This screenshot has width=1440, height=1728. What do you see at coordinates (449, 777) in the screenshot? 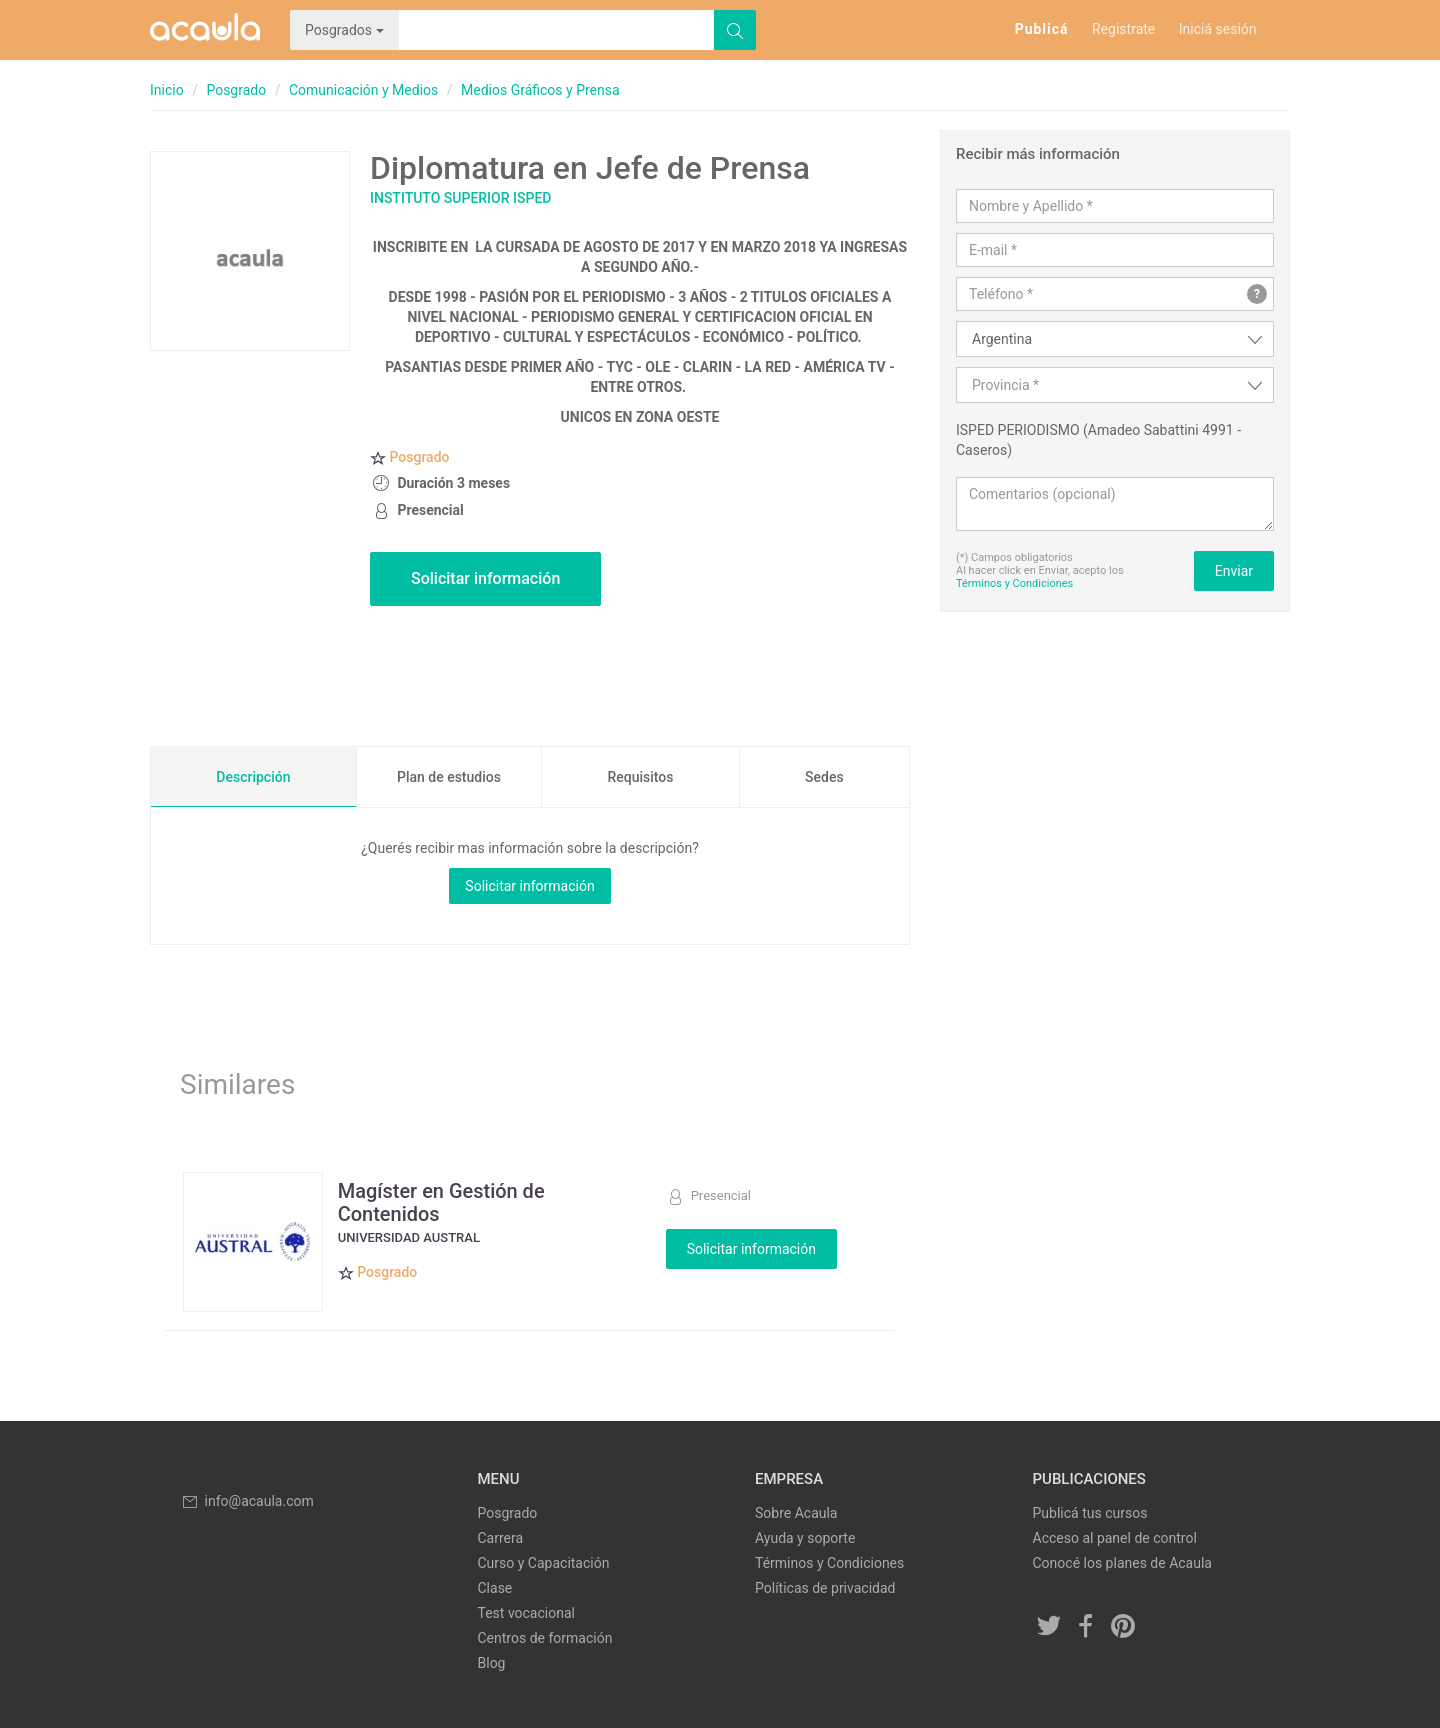
I see `Plan de estudios [tab]` at bounding box center [449, 777].